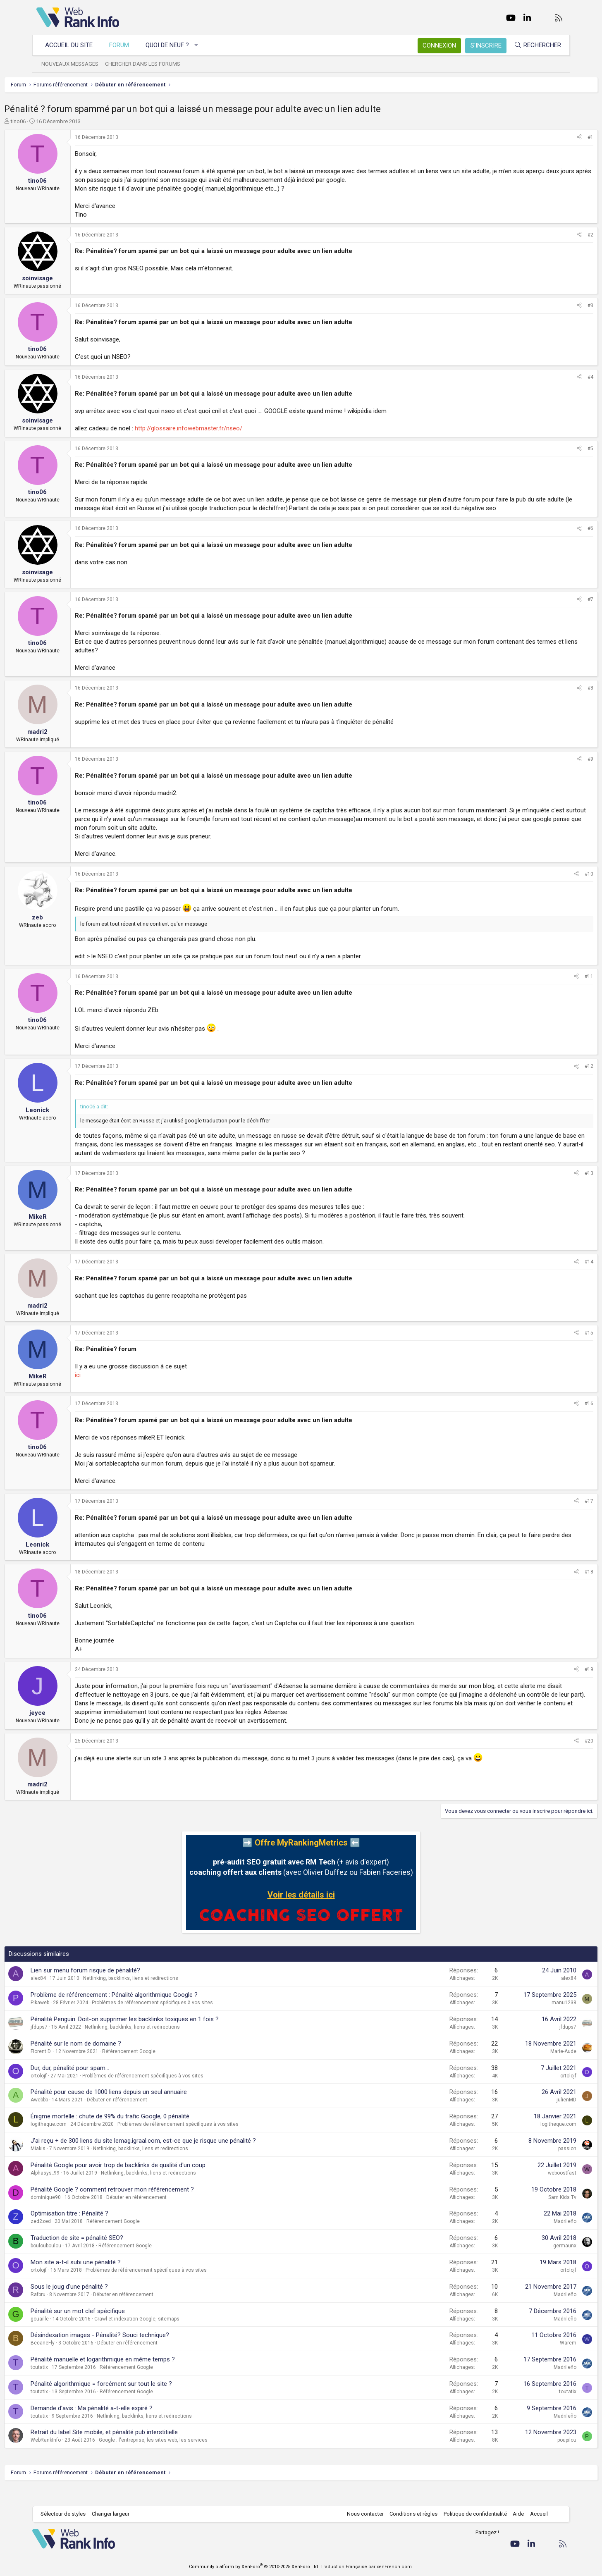 The width and height of the screenshot is (602, 2576). What do you see at coordinates (175, 2158) in the screenshot?
I see `J'ai reçu + de 300 liens du site lemag.igraal.com, est-ce que je risque une pénalité ?` at bounding box center [175, 2158].